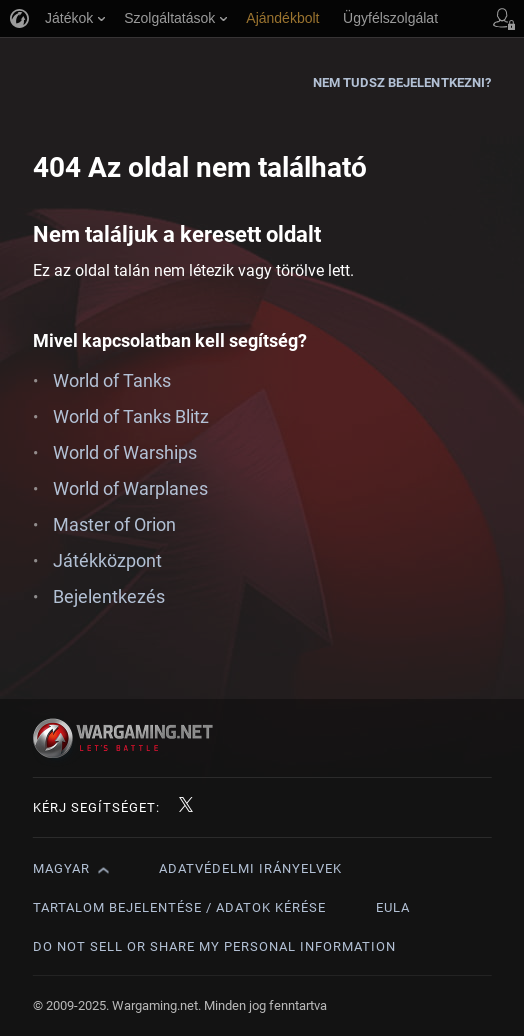  Describe the element at coordinates (114, 524) in the screenshot. I see `Master of Orion` at that location.